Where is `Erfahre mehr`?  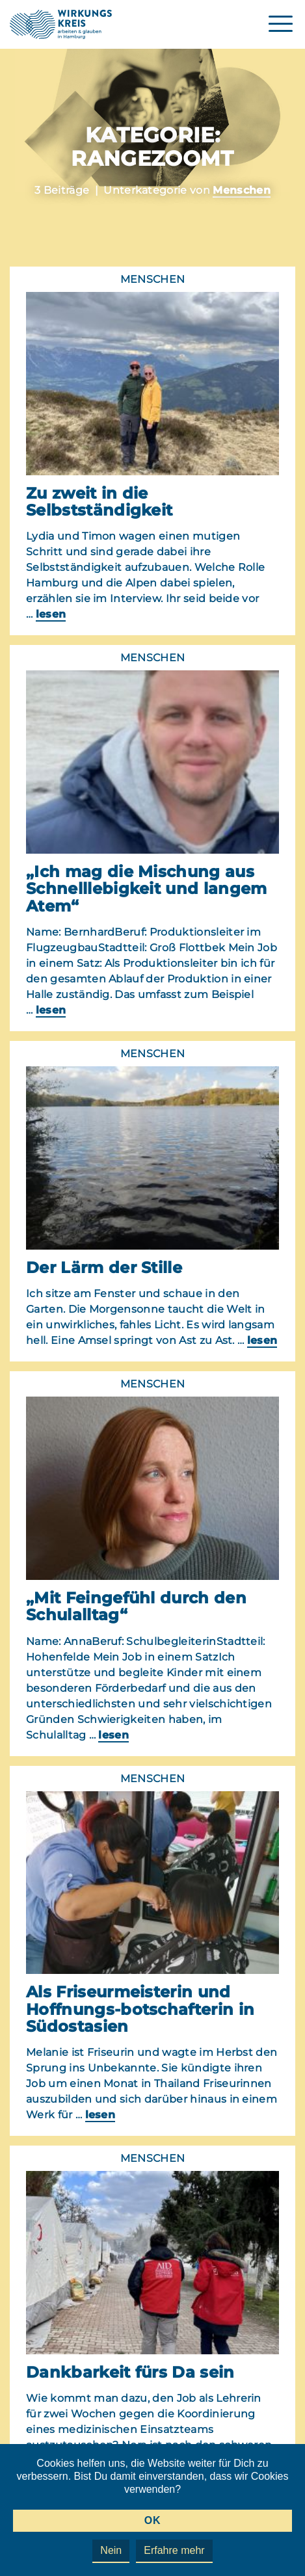 Erfahre mehr is located at coordinates (174, 2550).